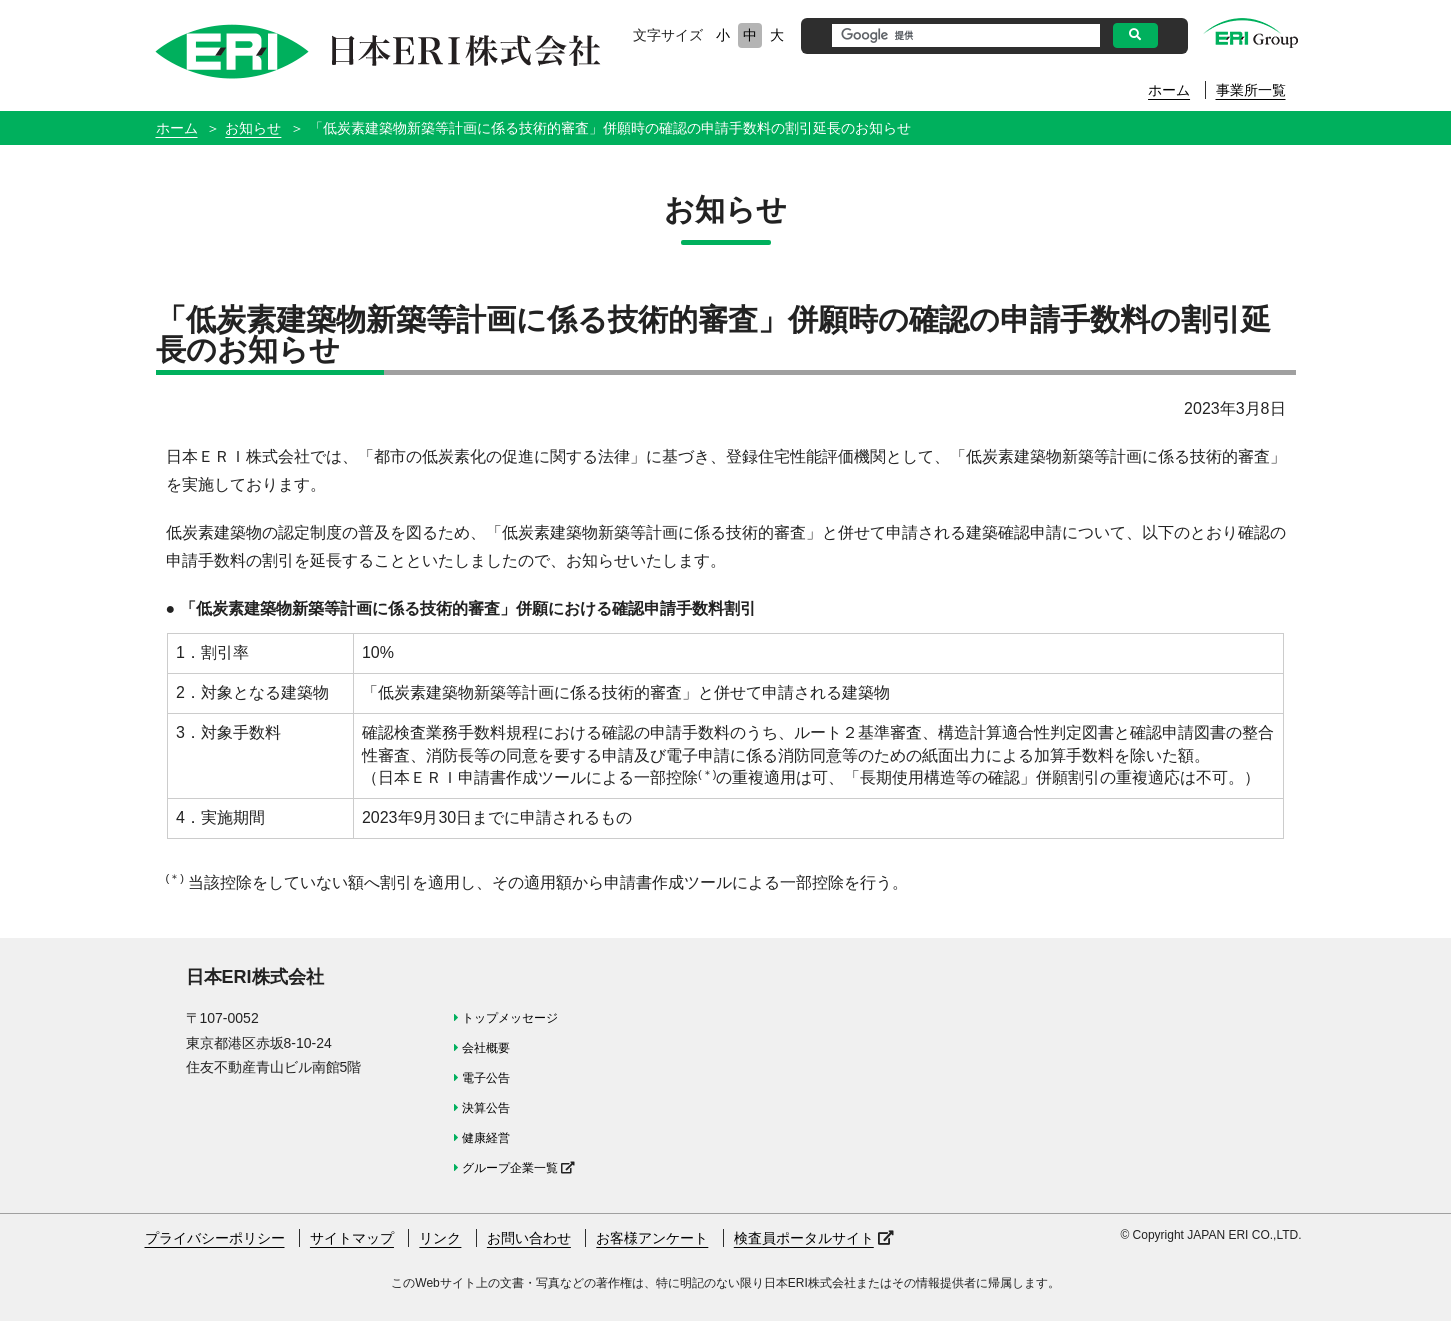  I want to click on お知らせ, so click(253, 128).